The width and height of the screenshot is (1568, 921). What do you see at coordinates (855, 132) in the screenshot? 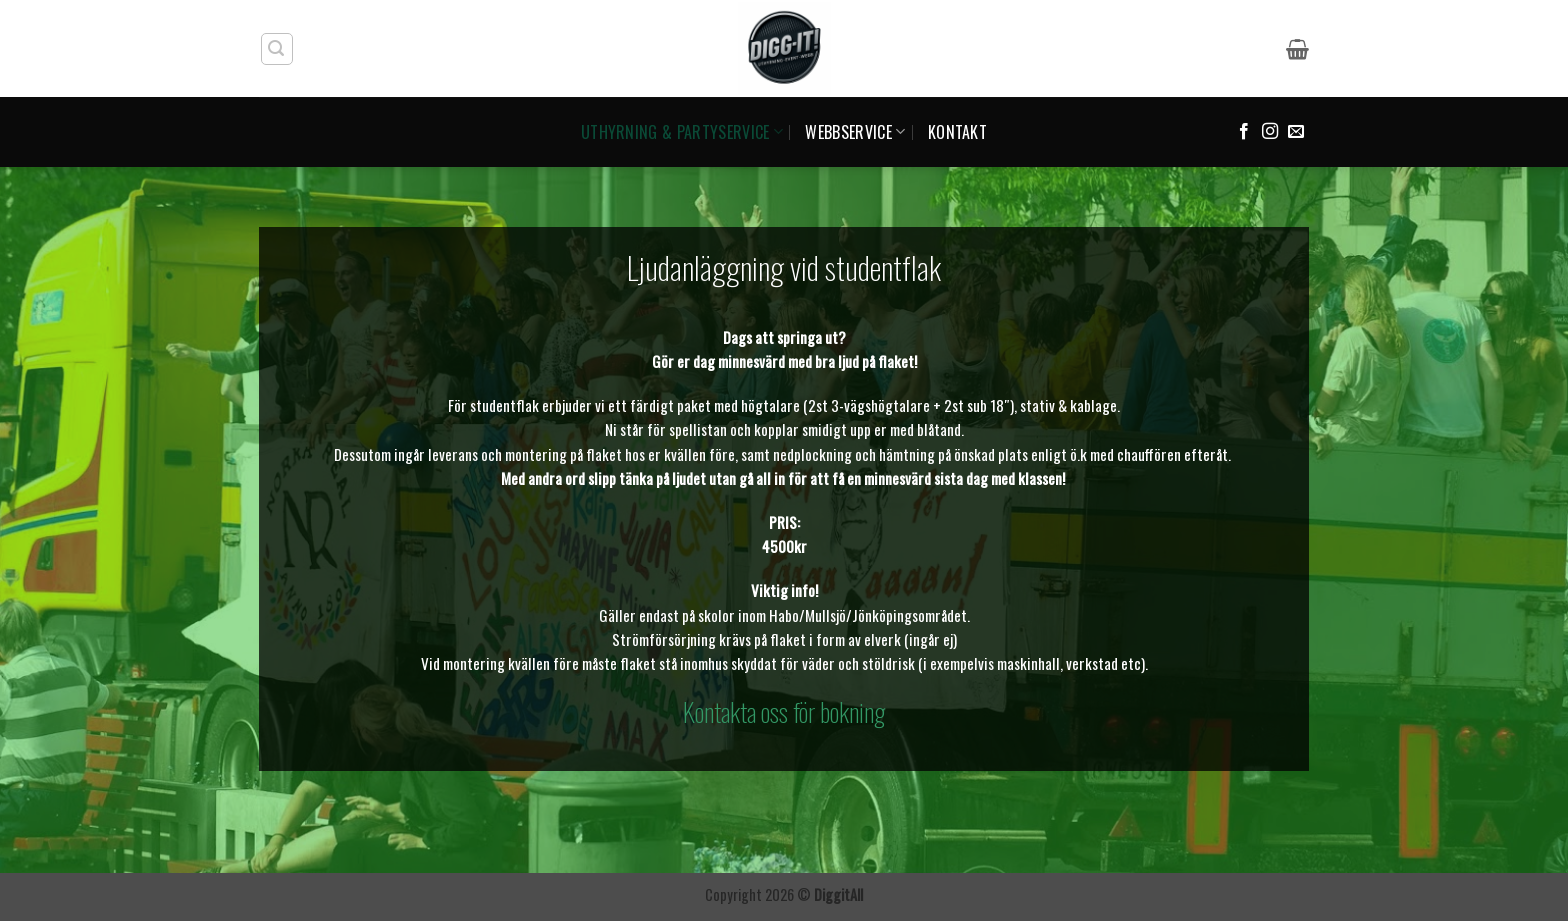
I see `WEBBSERVICE` at bounding box center [855, 132].